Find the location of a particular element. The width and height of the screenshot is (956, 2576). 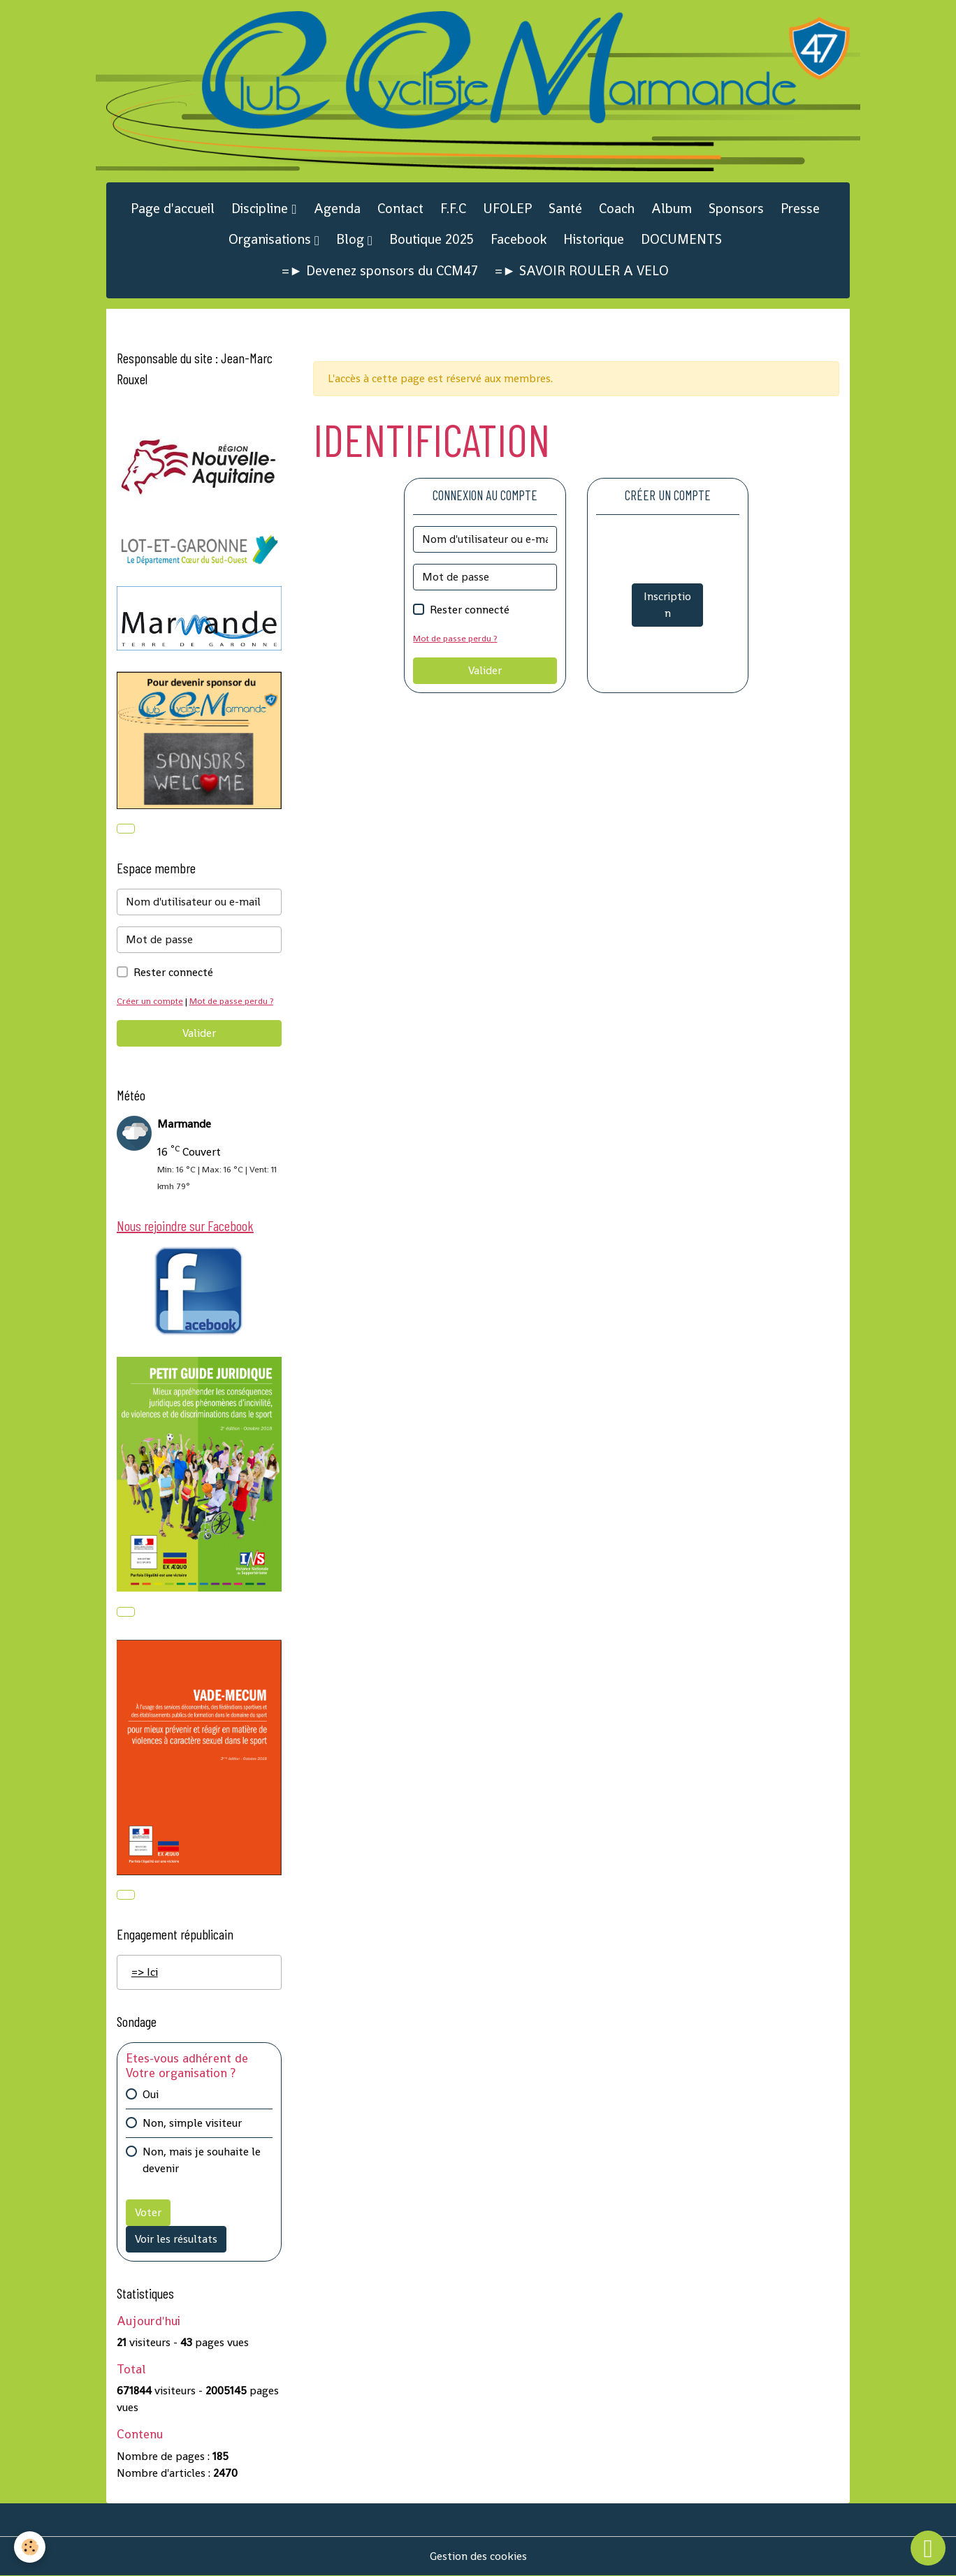

Organisations is located at coordinates (271, 239).